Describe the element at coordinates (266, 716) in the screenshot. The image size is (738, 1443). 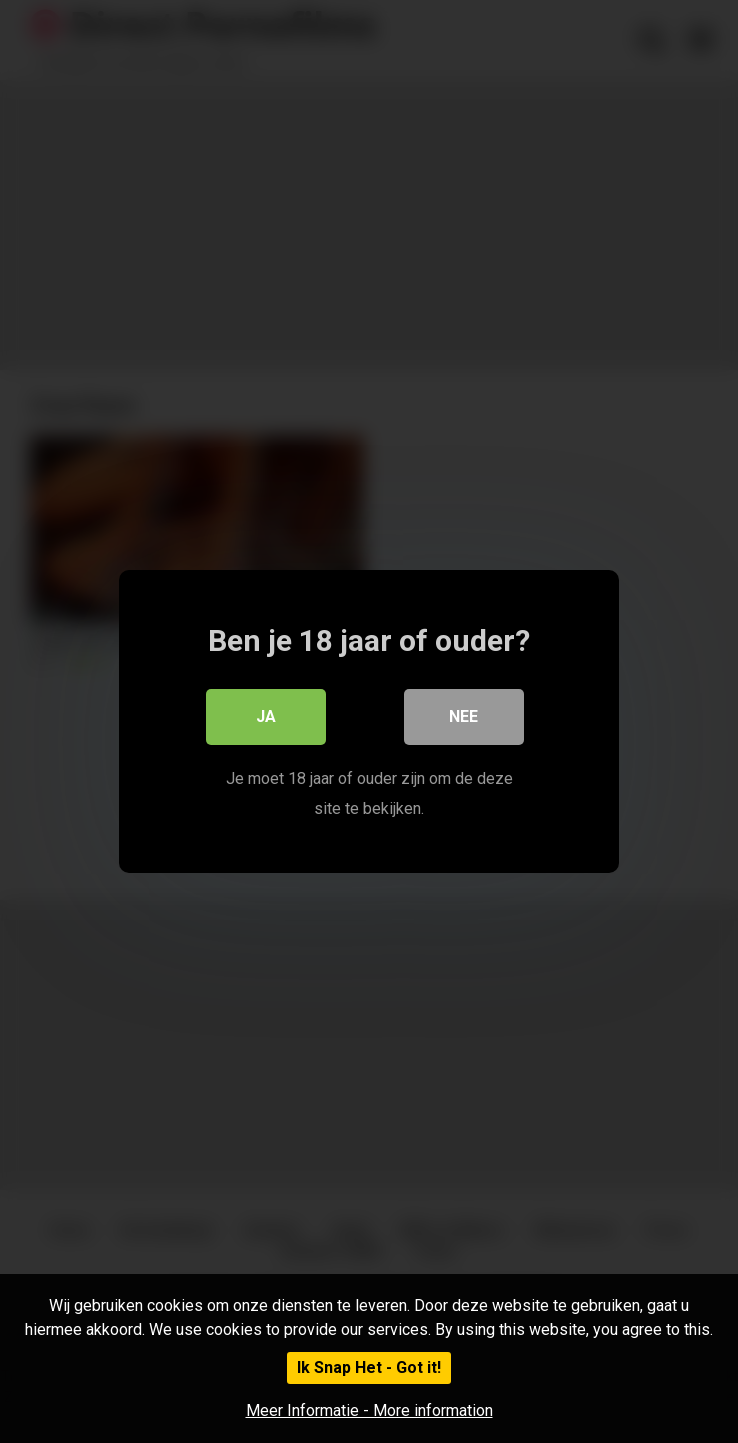
I see `Ja` at that location.